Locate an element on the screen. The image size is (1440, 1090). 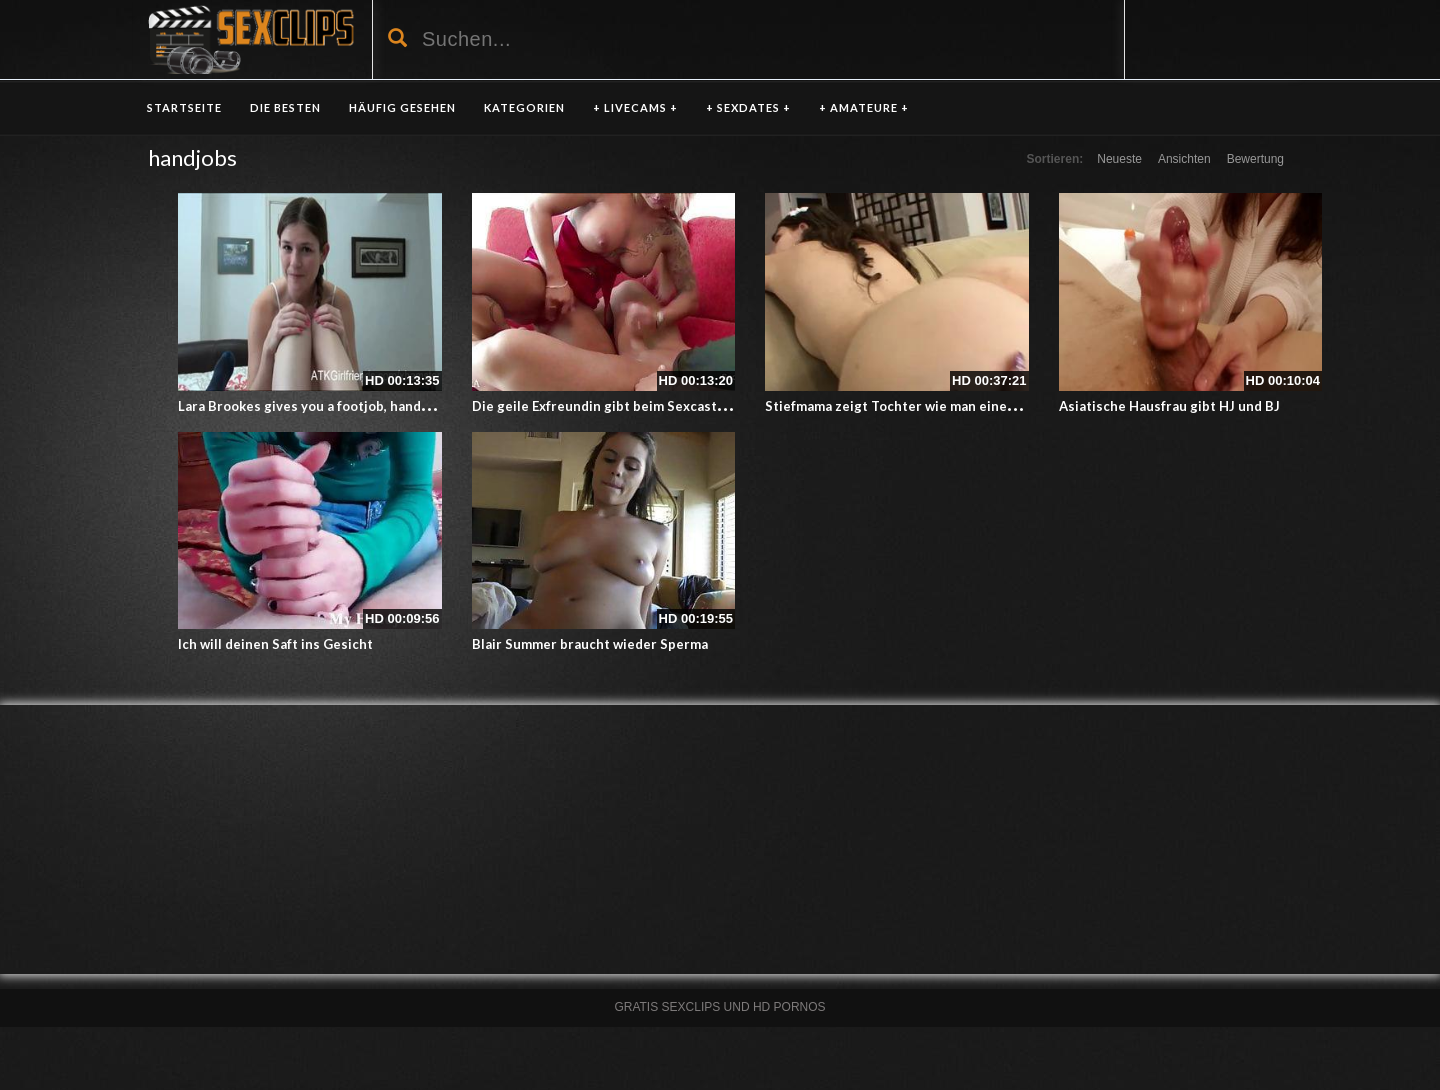
Asiatische Hausfrau gibt HJ und BJ is located at coordinates (1169, 406).